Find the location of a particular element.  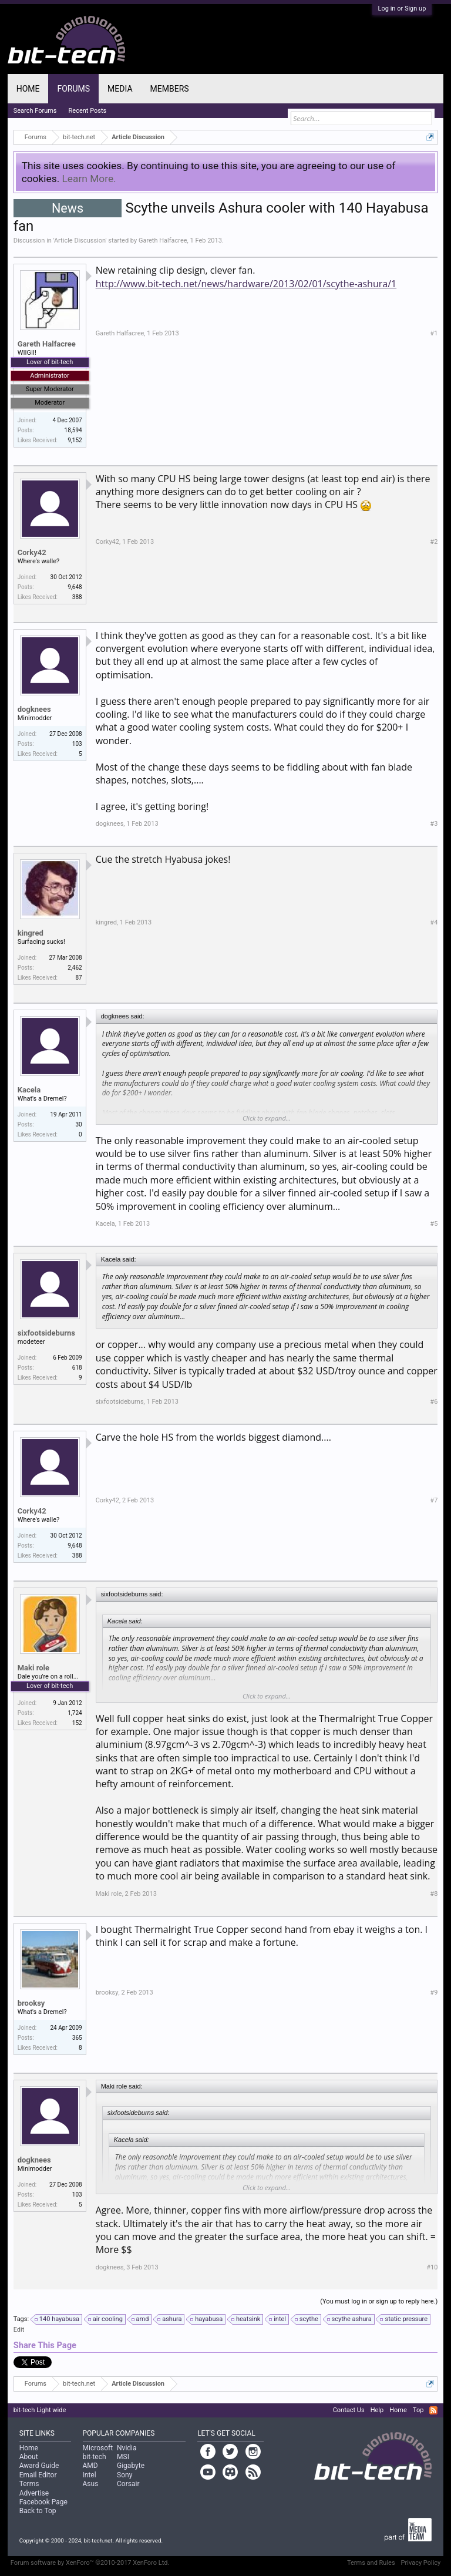

#3 is located at coordinates (433, 824).